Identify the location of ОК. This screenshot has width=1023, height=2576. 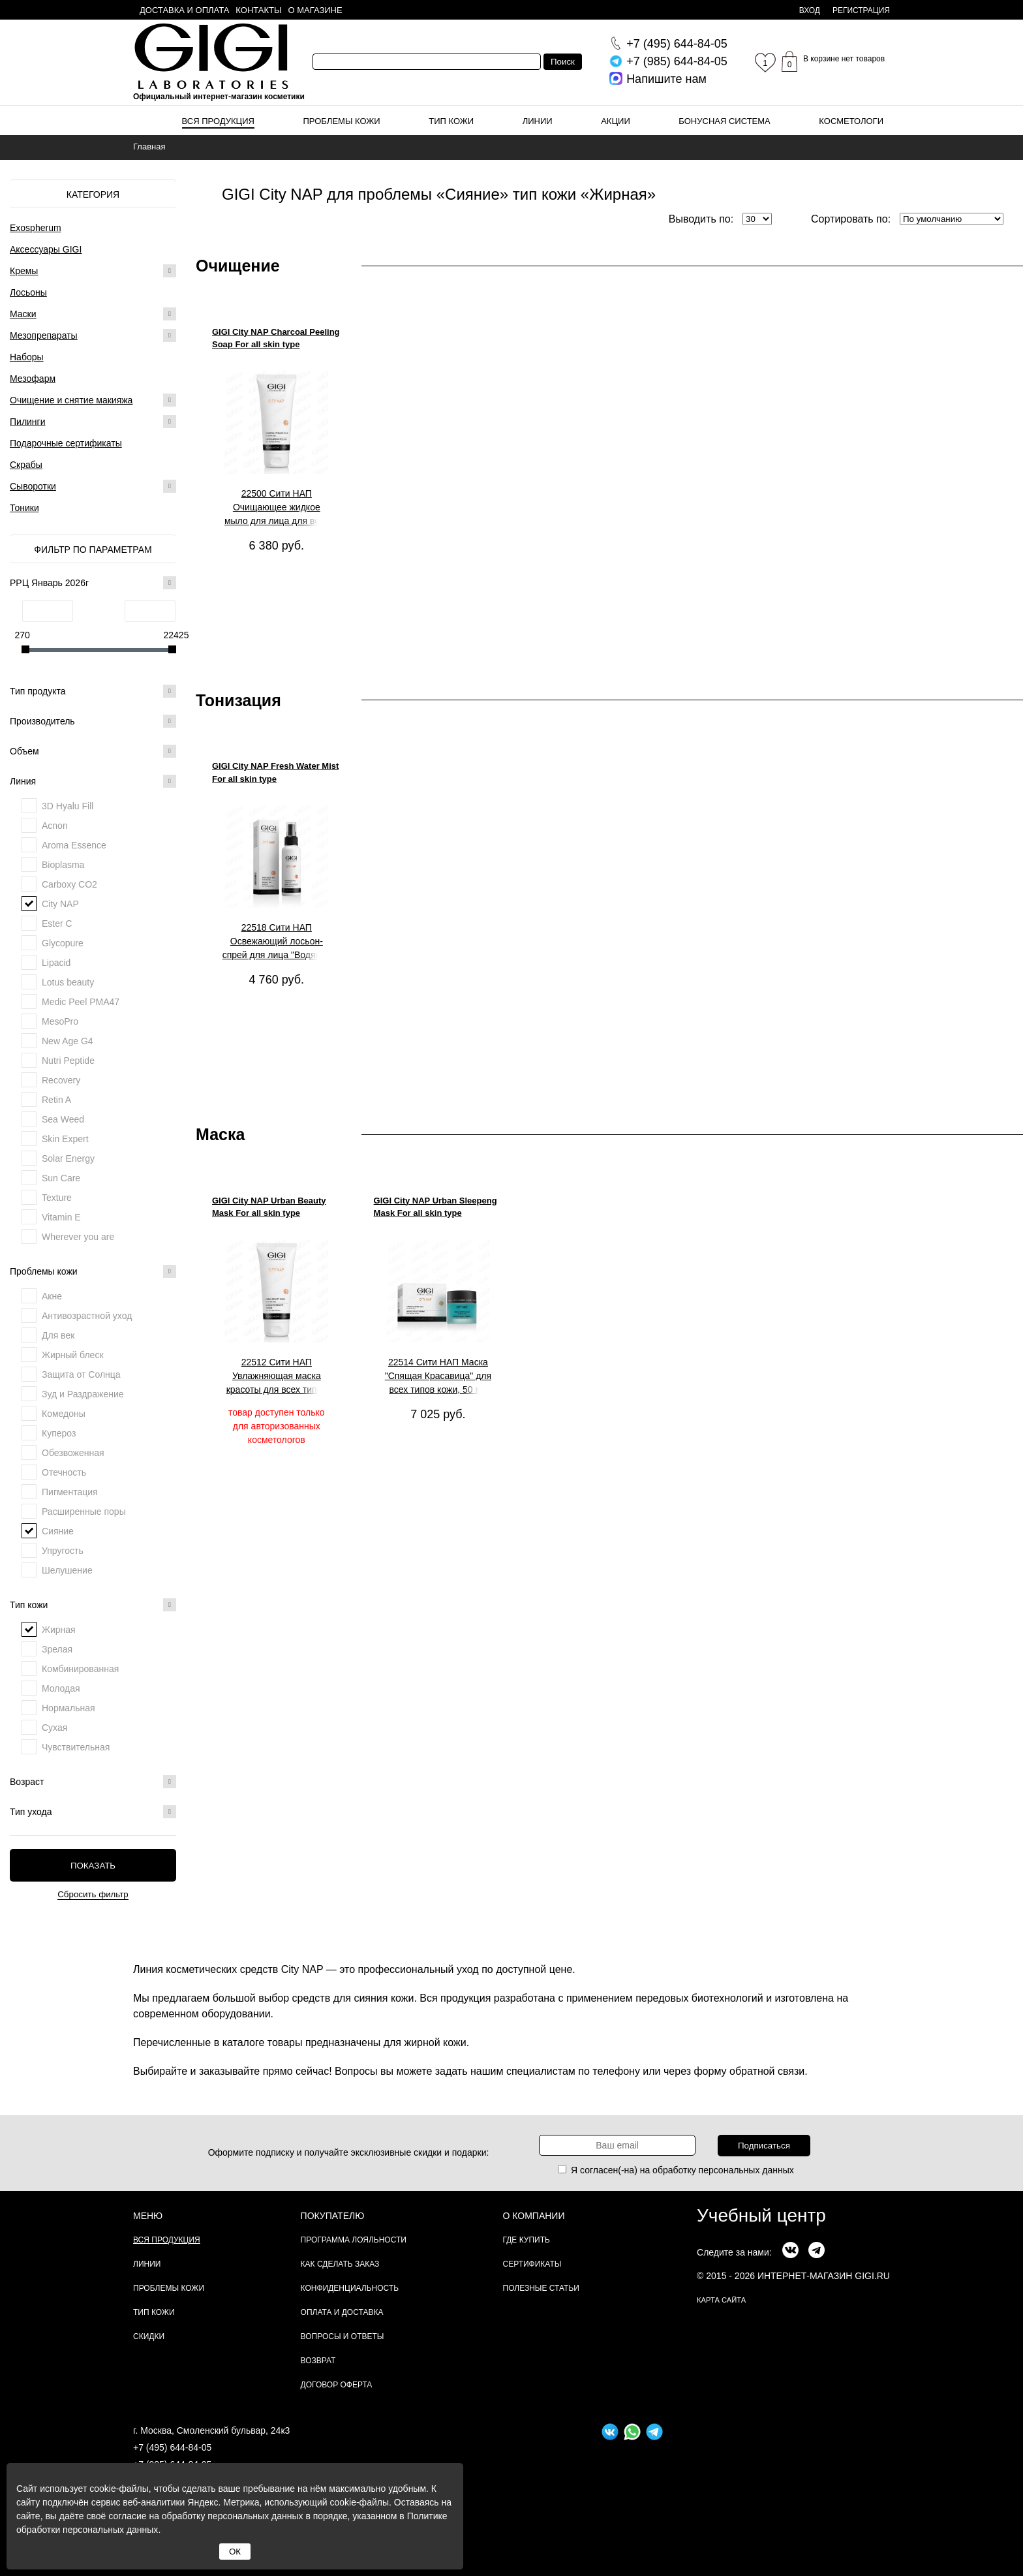
(235, 2551).